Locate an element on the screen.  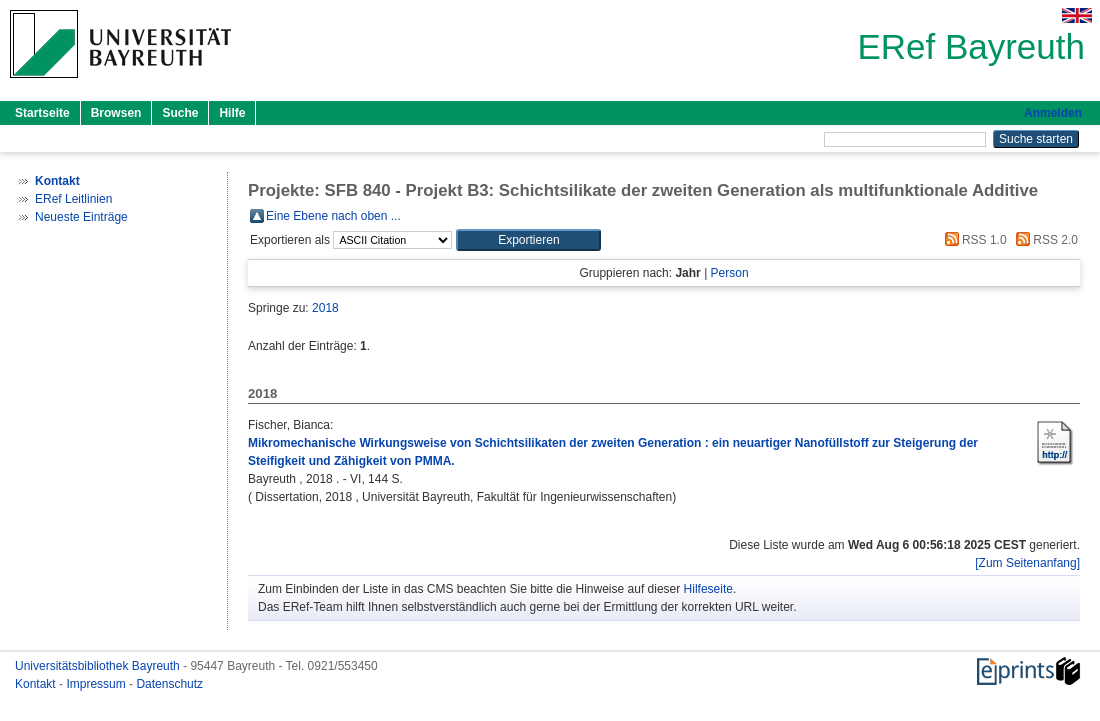
Universitätsbibliothek Bayreuth is located at coordinates (99, 666).